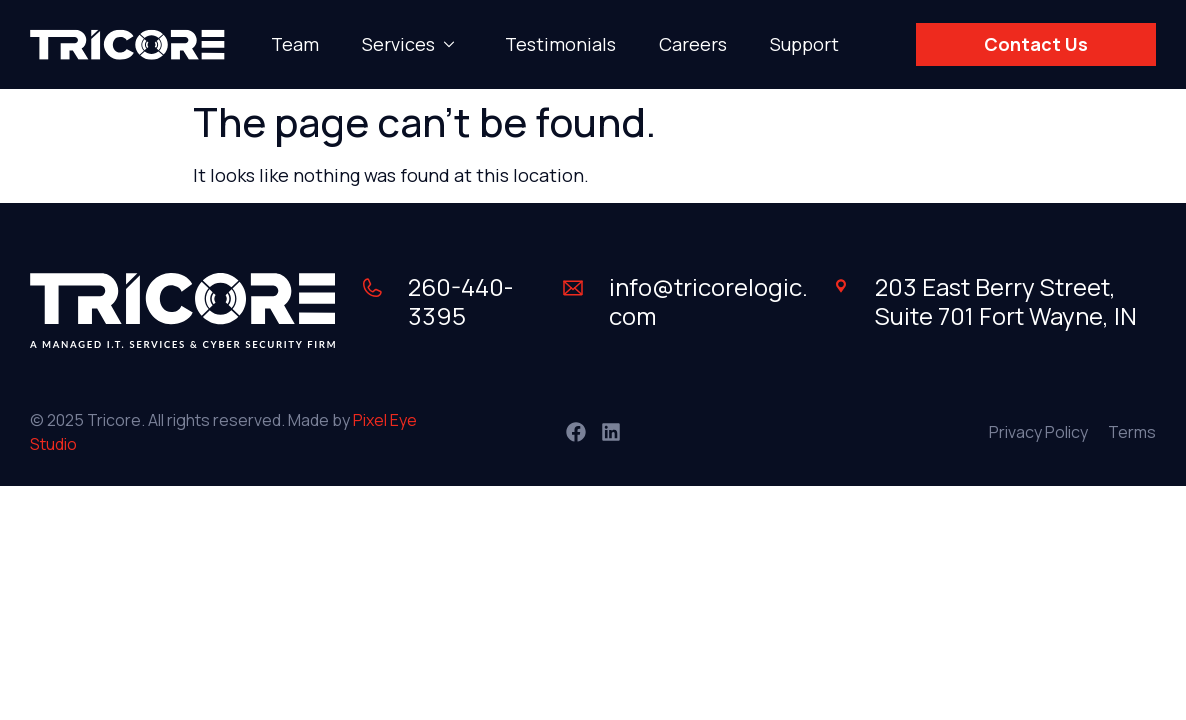  I want to click on [260-440-3395], so click(372, 288).